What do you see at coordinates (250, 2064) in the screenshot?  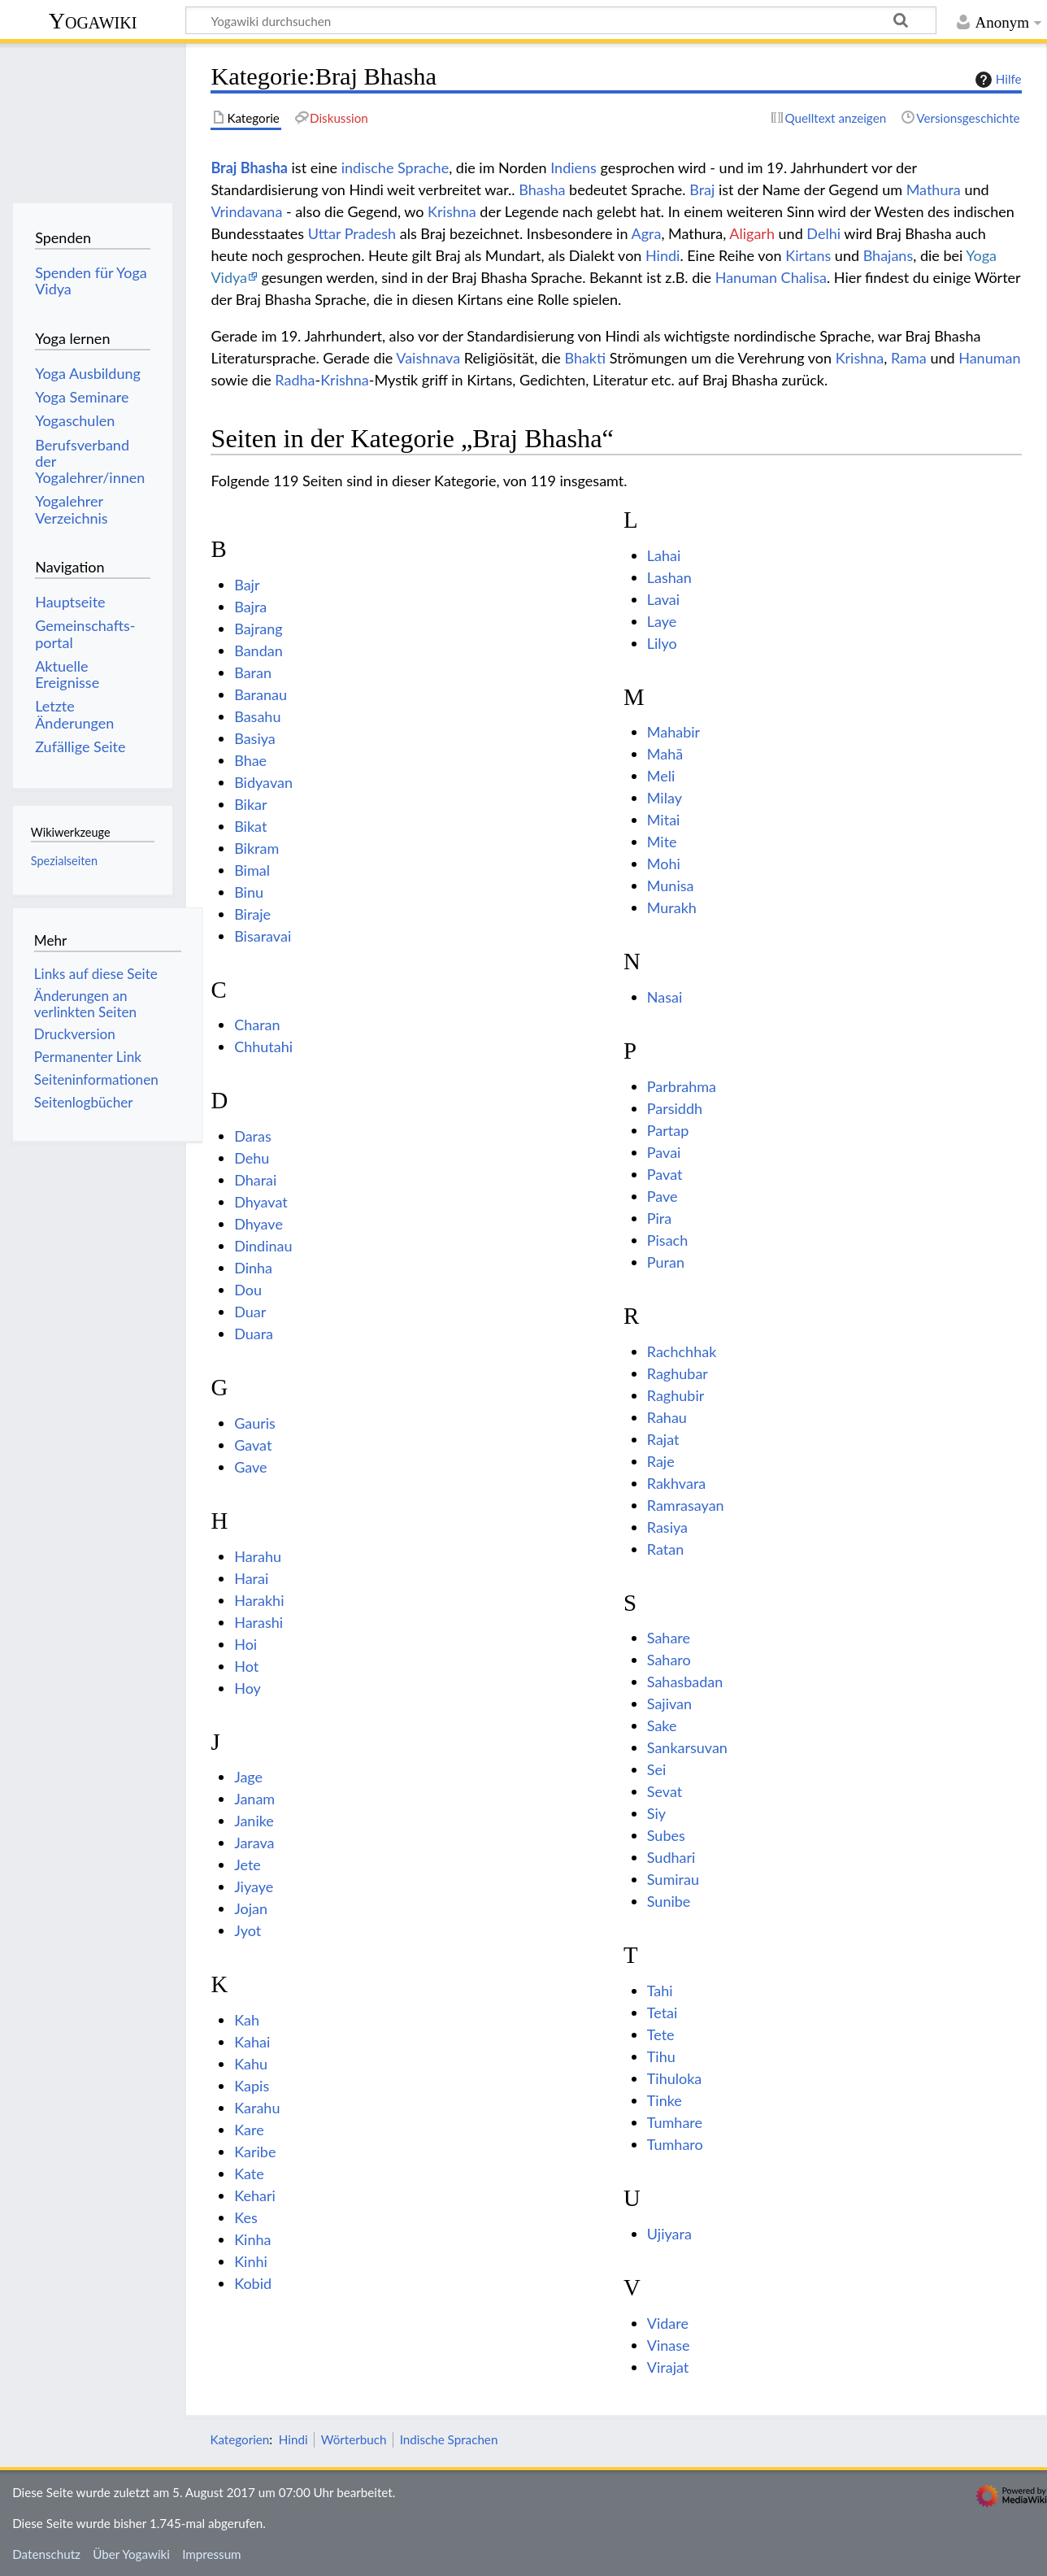 I see `Kahu` at bounding box center [250, 2064].